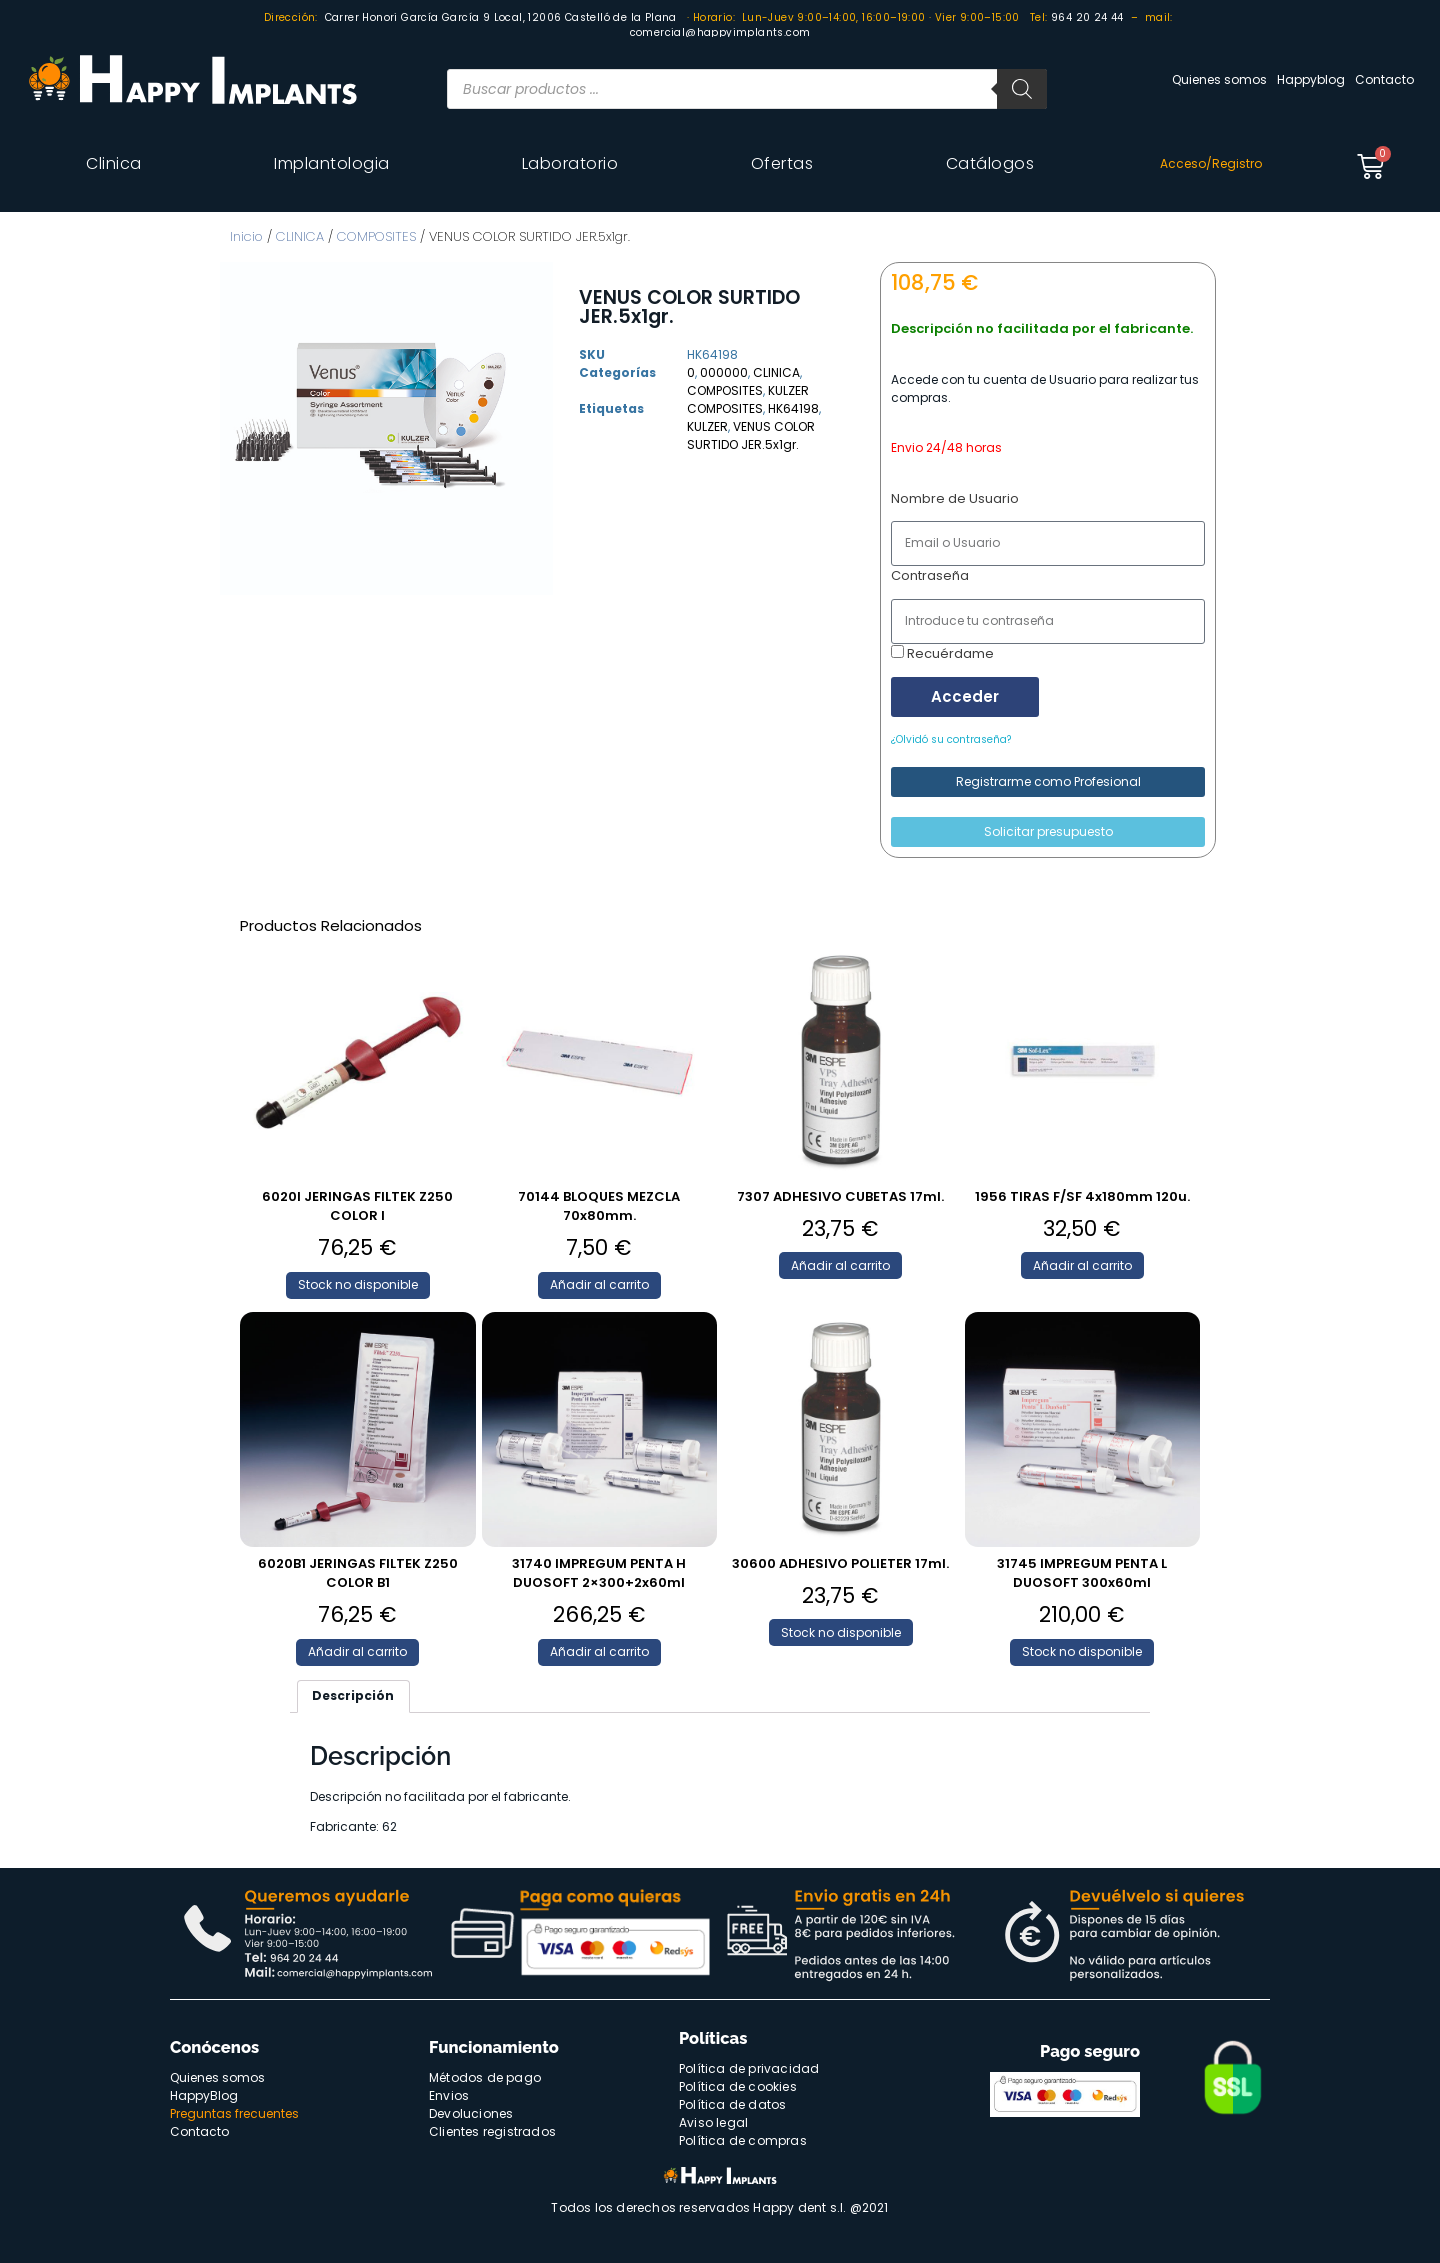  What do you see at coordinates (1211, 163) in the screenshot?
I see `Acceso/Registro` at bounding box center [1211, 163].